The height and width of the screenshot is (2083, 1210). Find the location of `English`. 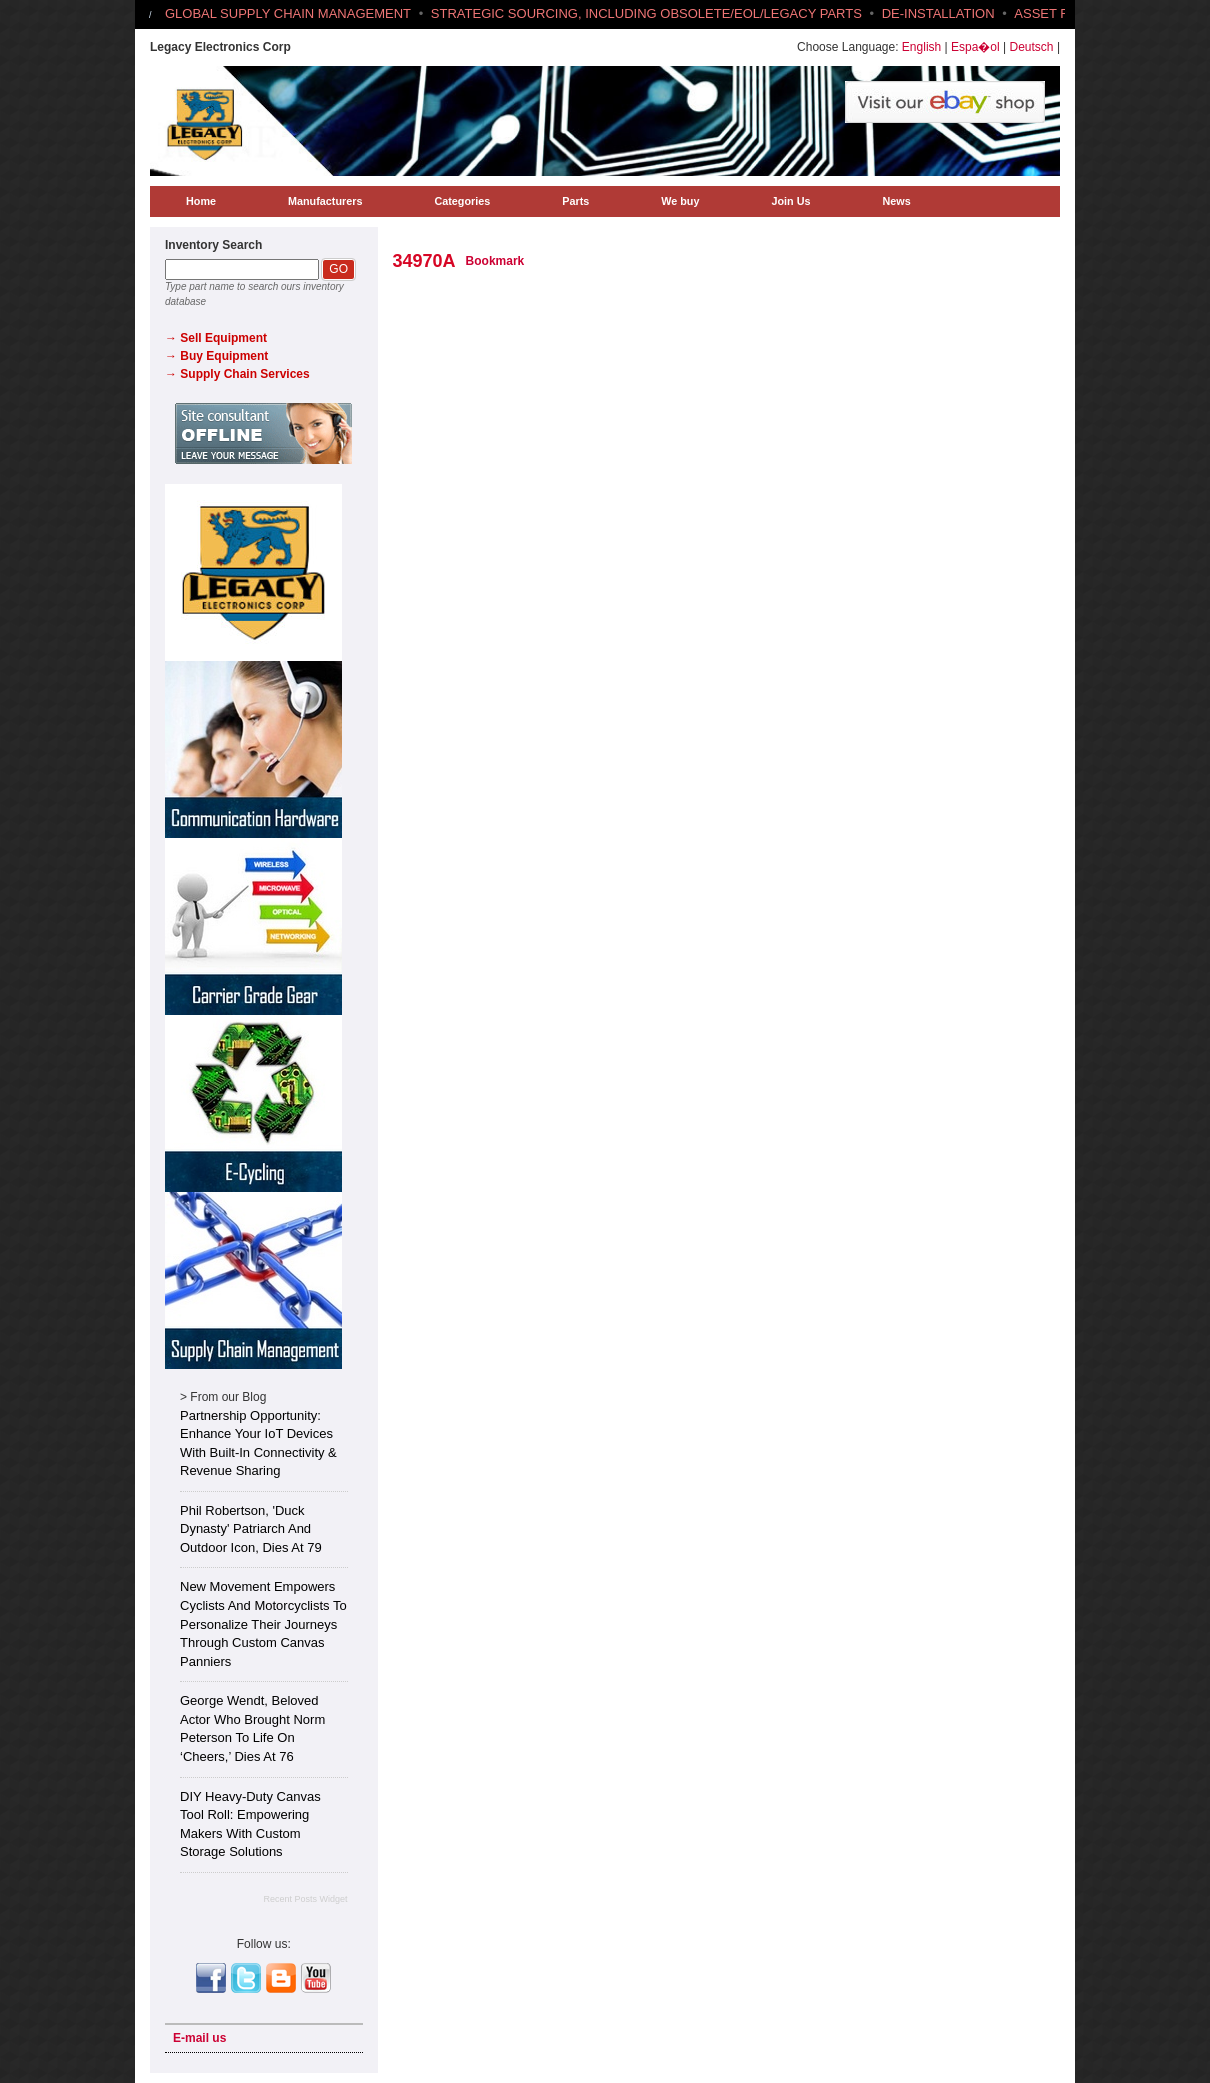

English is located at coordinates (921, 47).